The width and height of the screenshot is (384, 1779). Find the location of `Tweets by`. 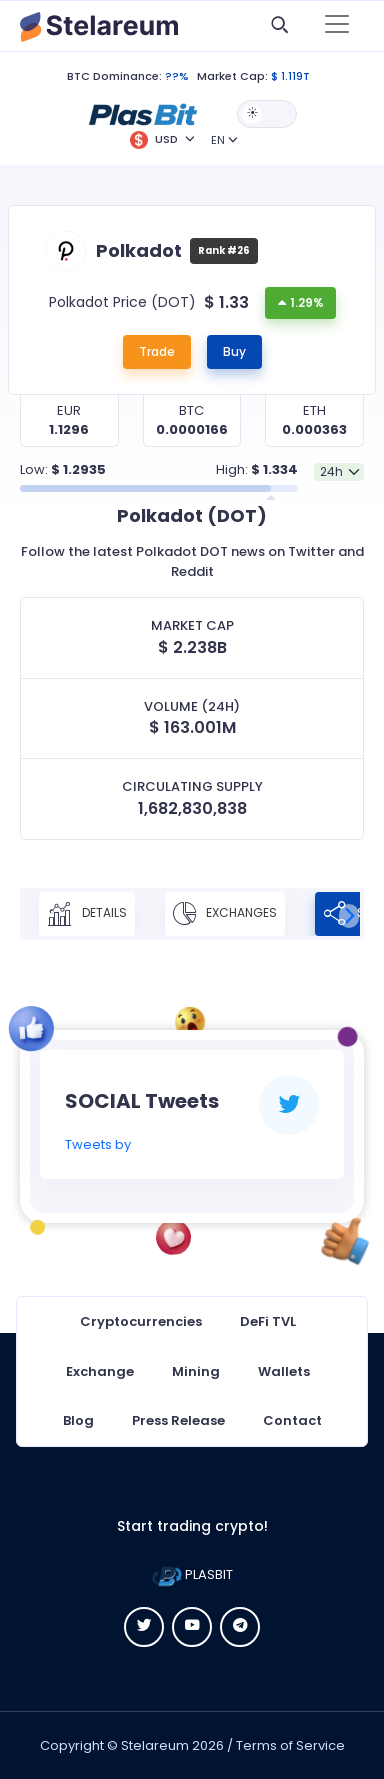

Tweets by is located at coordinates (98, 1144).